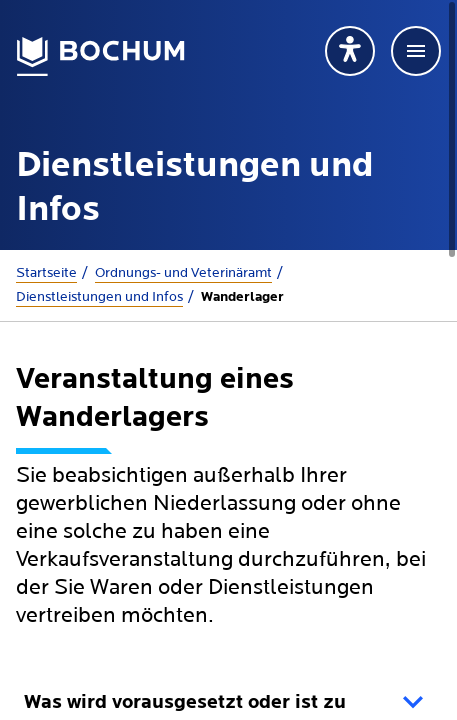 This screenshot has width=457, height=720. I want to click on Ordnungs- und Veterinäramt, so click(183, 273).